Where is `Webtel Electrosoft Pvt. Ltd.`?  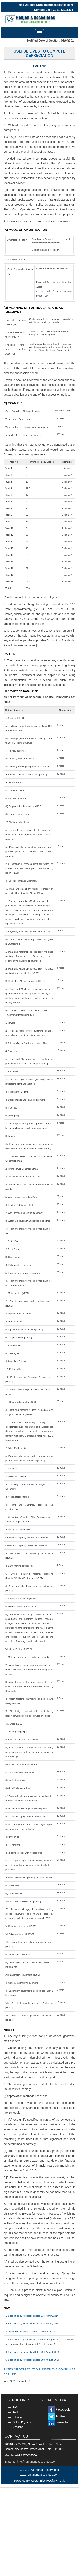 Webtel Electrosoft Pvt. Ltd. is located at coordinates (47, 2480).